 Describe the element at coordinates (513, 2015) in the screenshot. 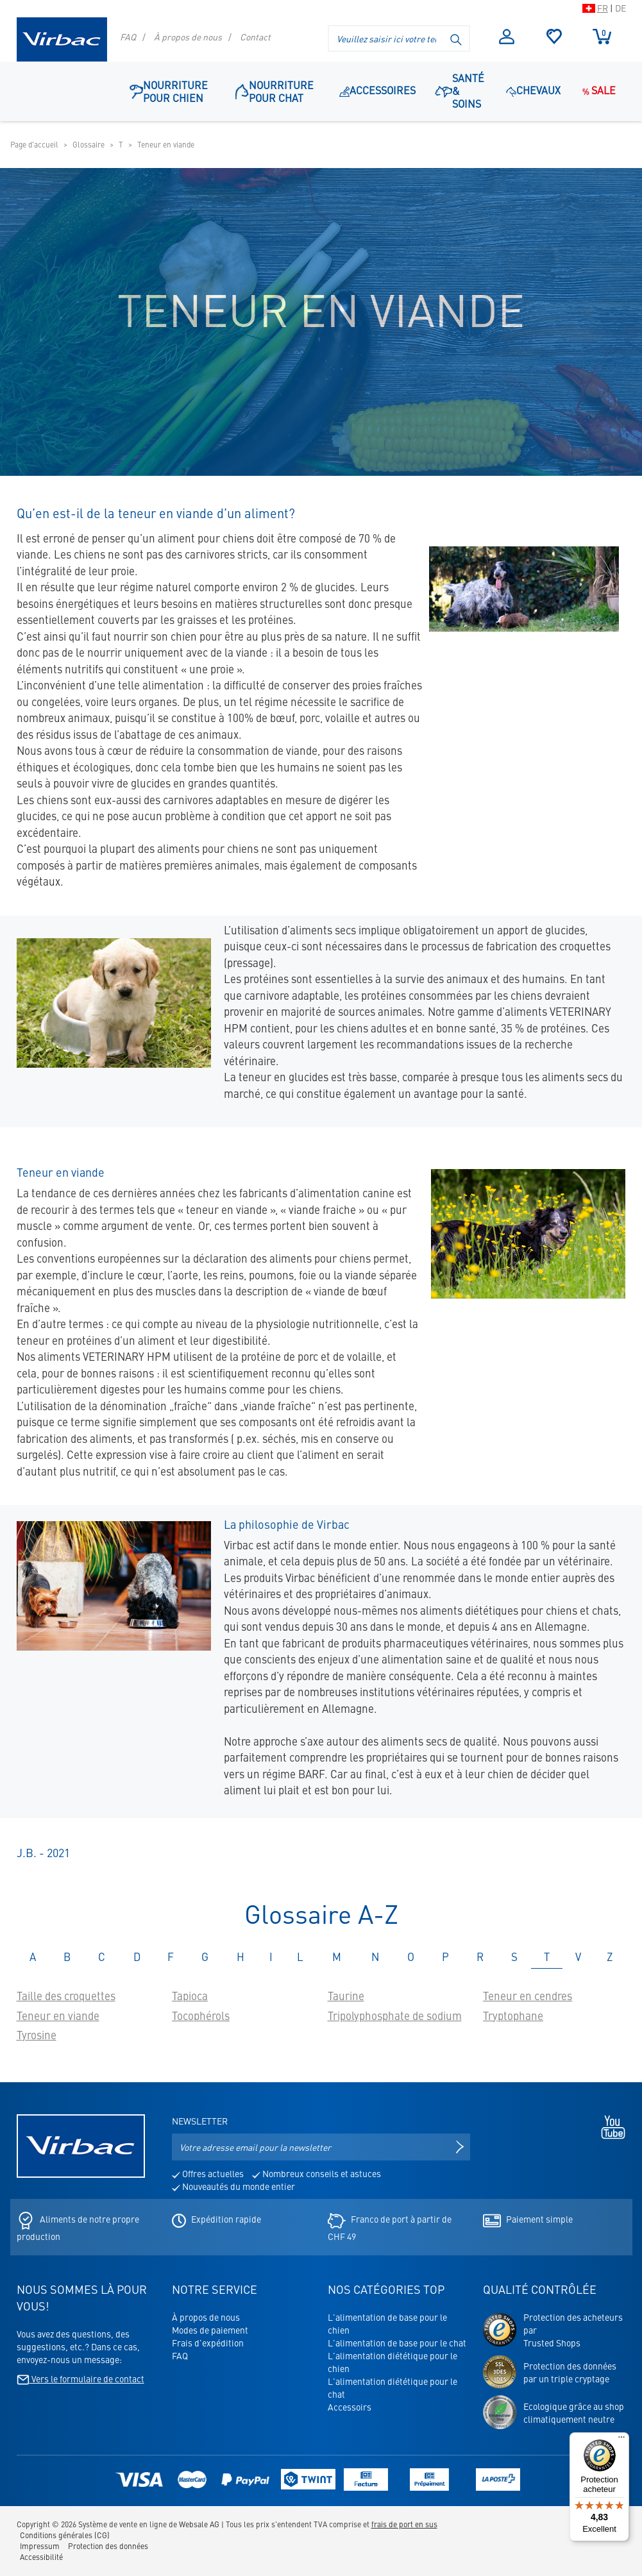

I see `Tryptophane` at that location.